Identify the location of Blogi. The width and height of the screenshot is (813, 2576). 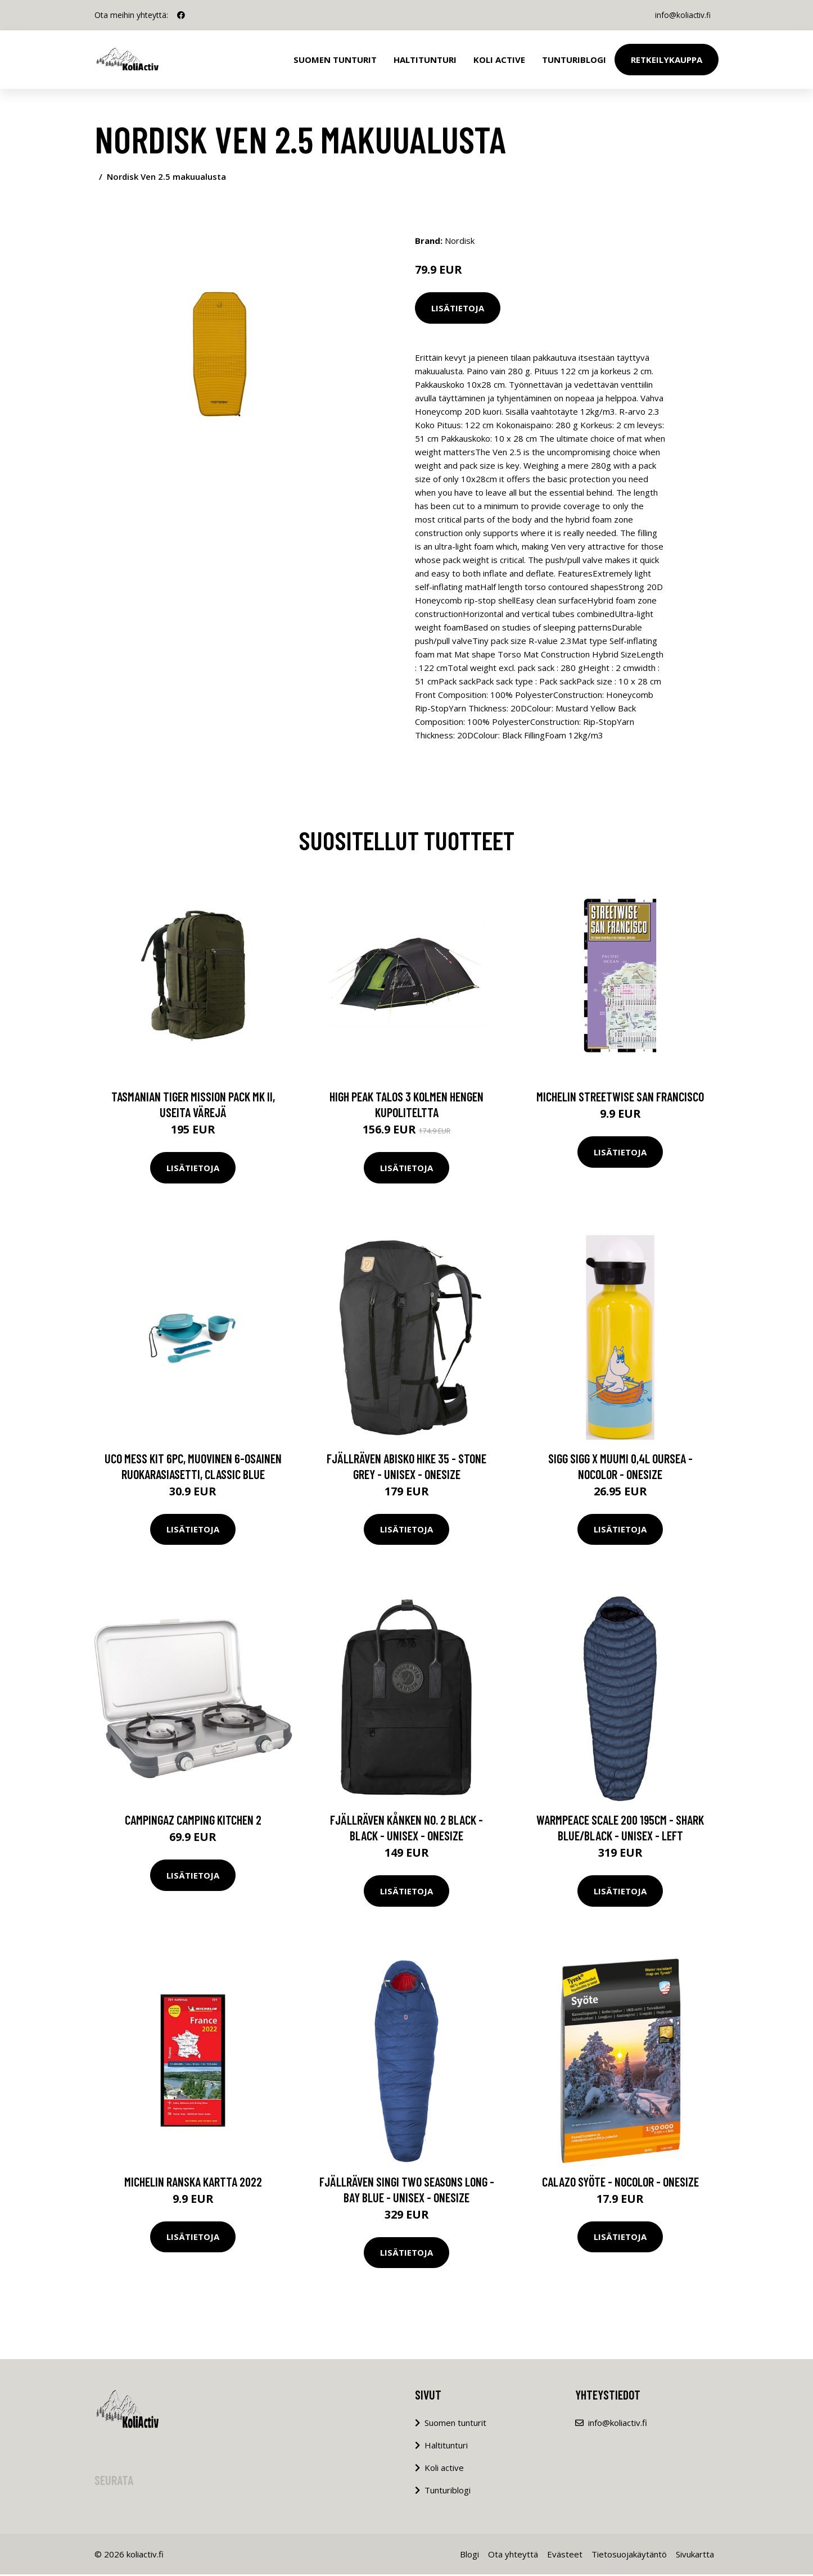
(469, 2555).